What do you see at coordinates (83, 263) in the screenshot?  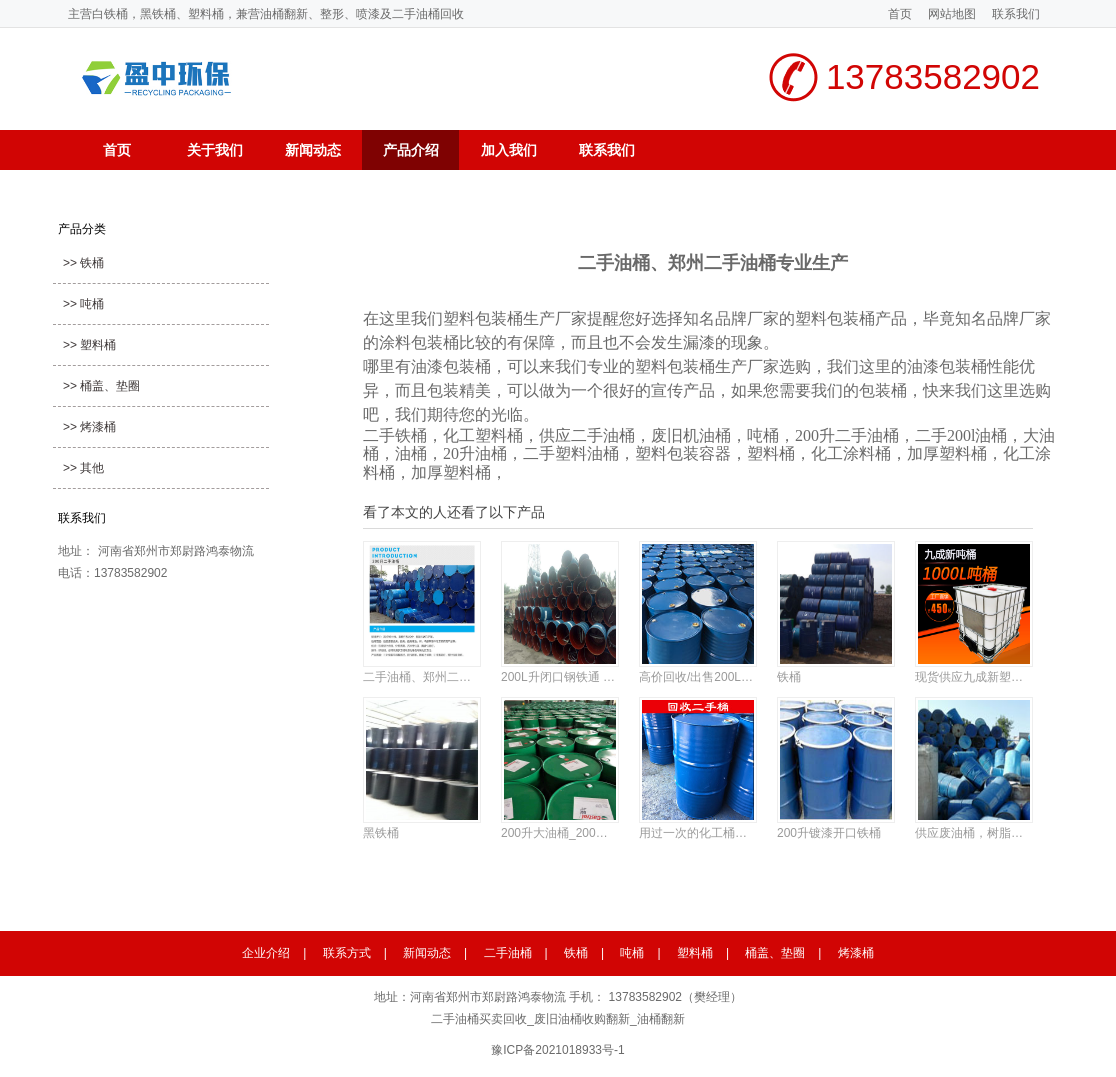 I see `>> 铁桶` at bounding box center [83, 263].